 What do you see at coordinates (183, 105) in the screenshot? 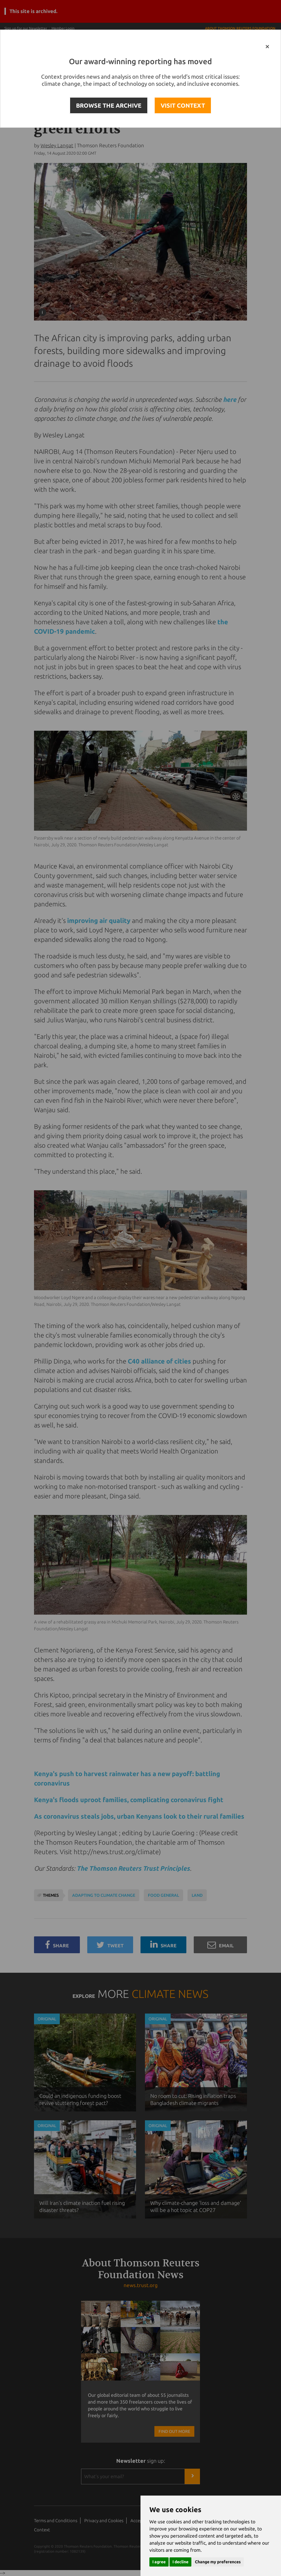
I see `VISIT CONTEXT` at bounding box center [183, 105].